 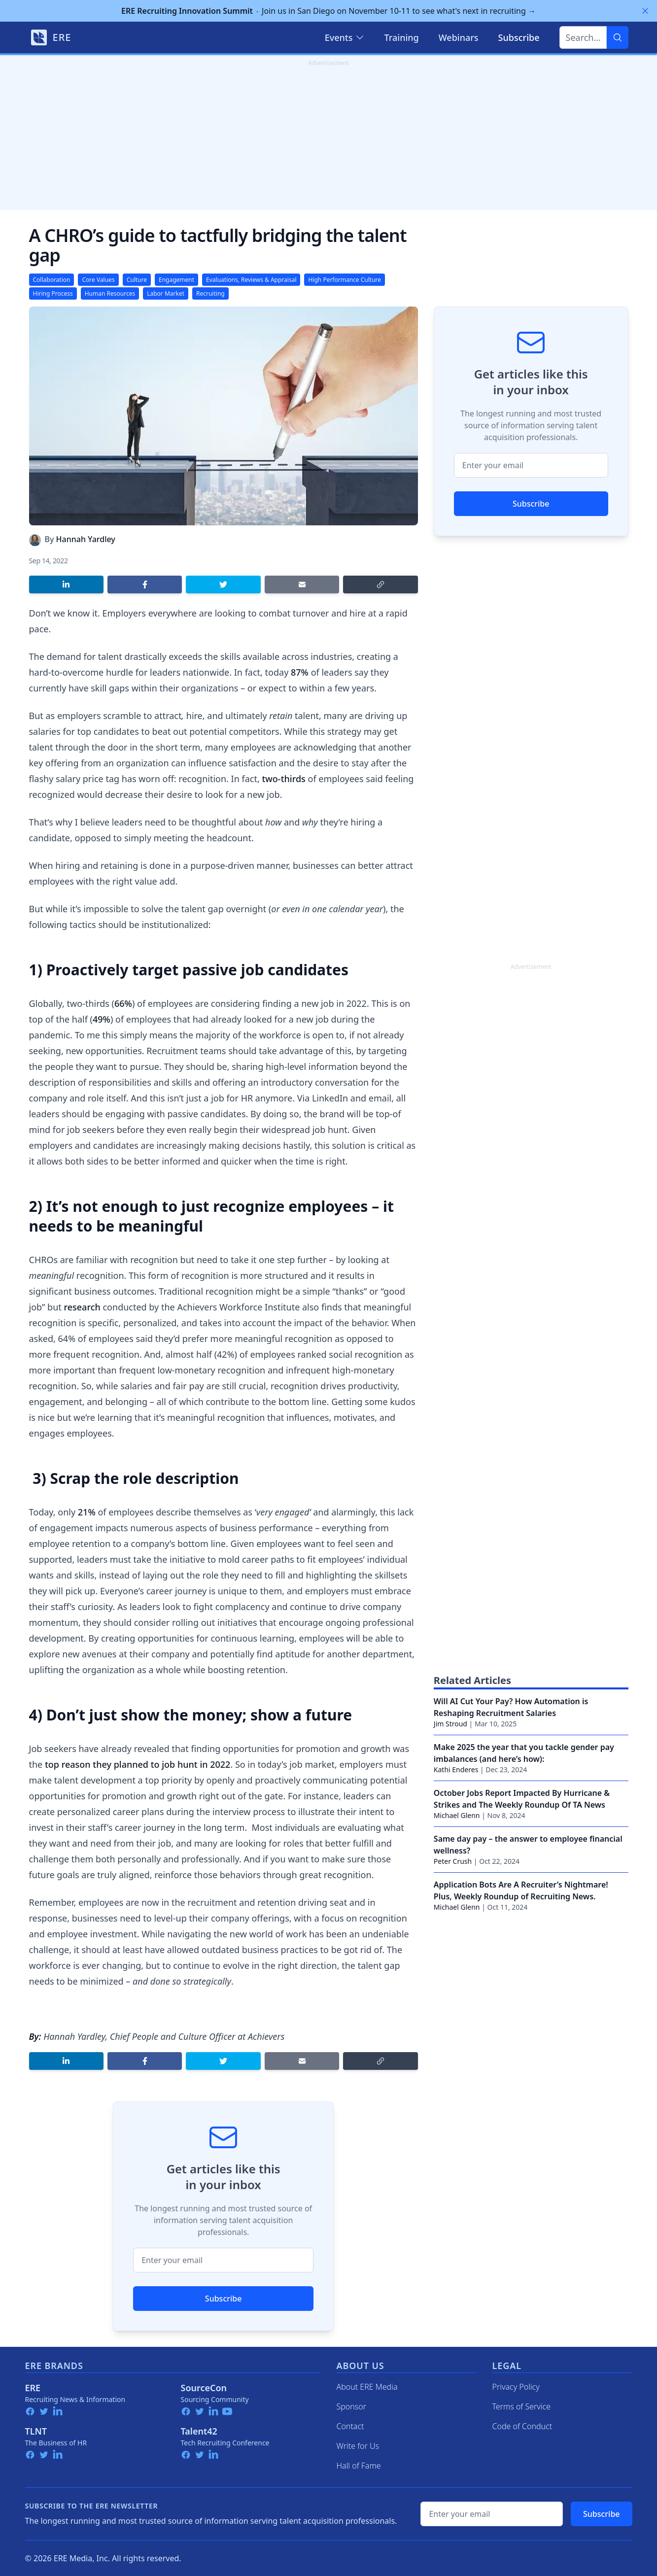 I want to click on two-thirds, so click(x=283, y=779).